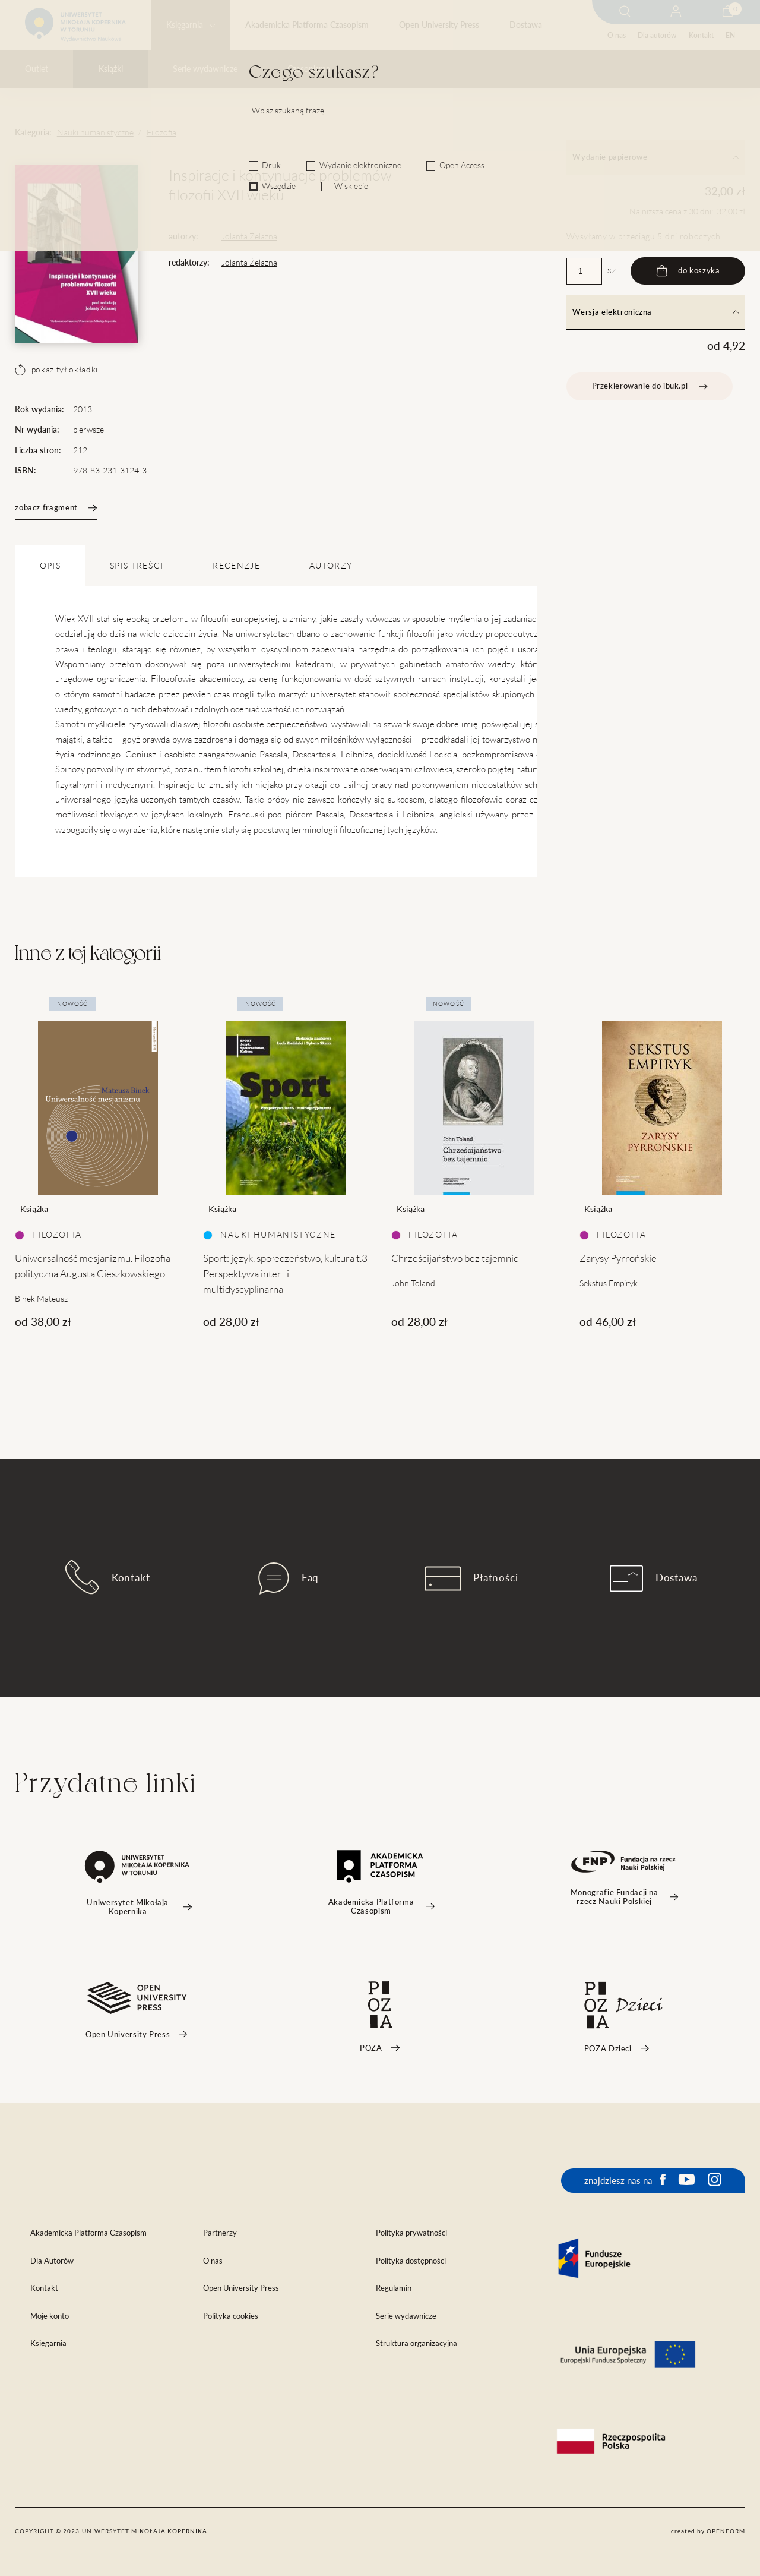 The image size is (760, 2576). Describe the element at coordinates (50, 565) in the screenshot. I see `OPIS [tab]` at that location.